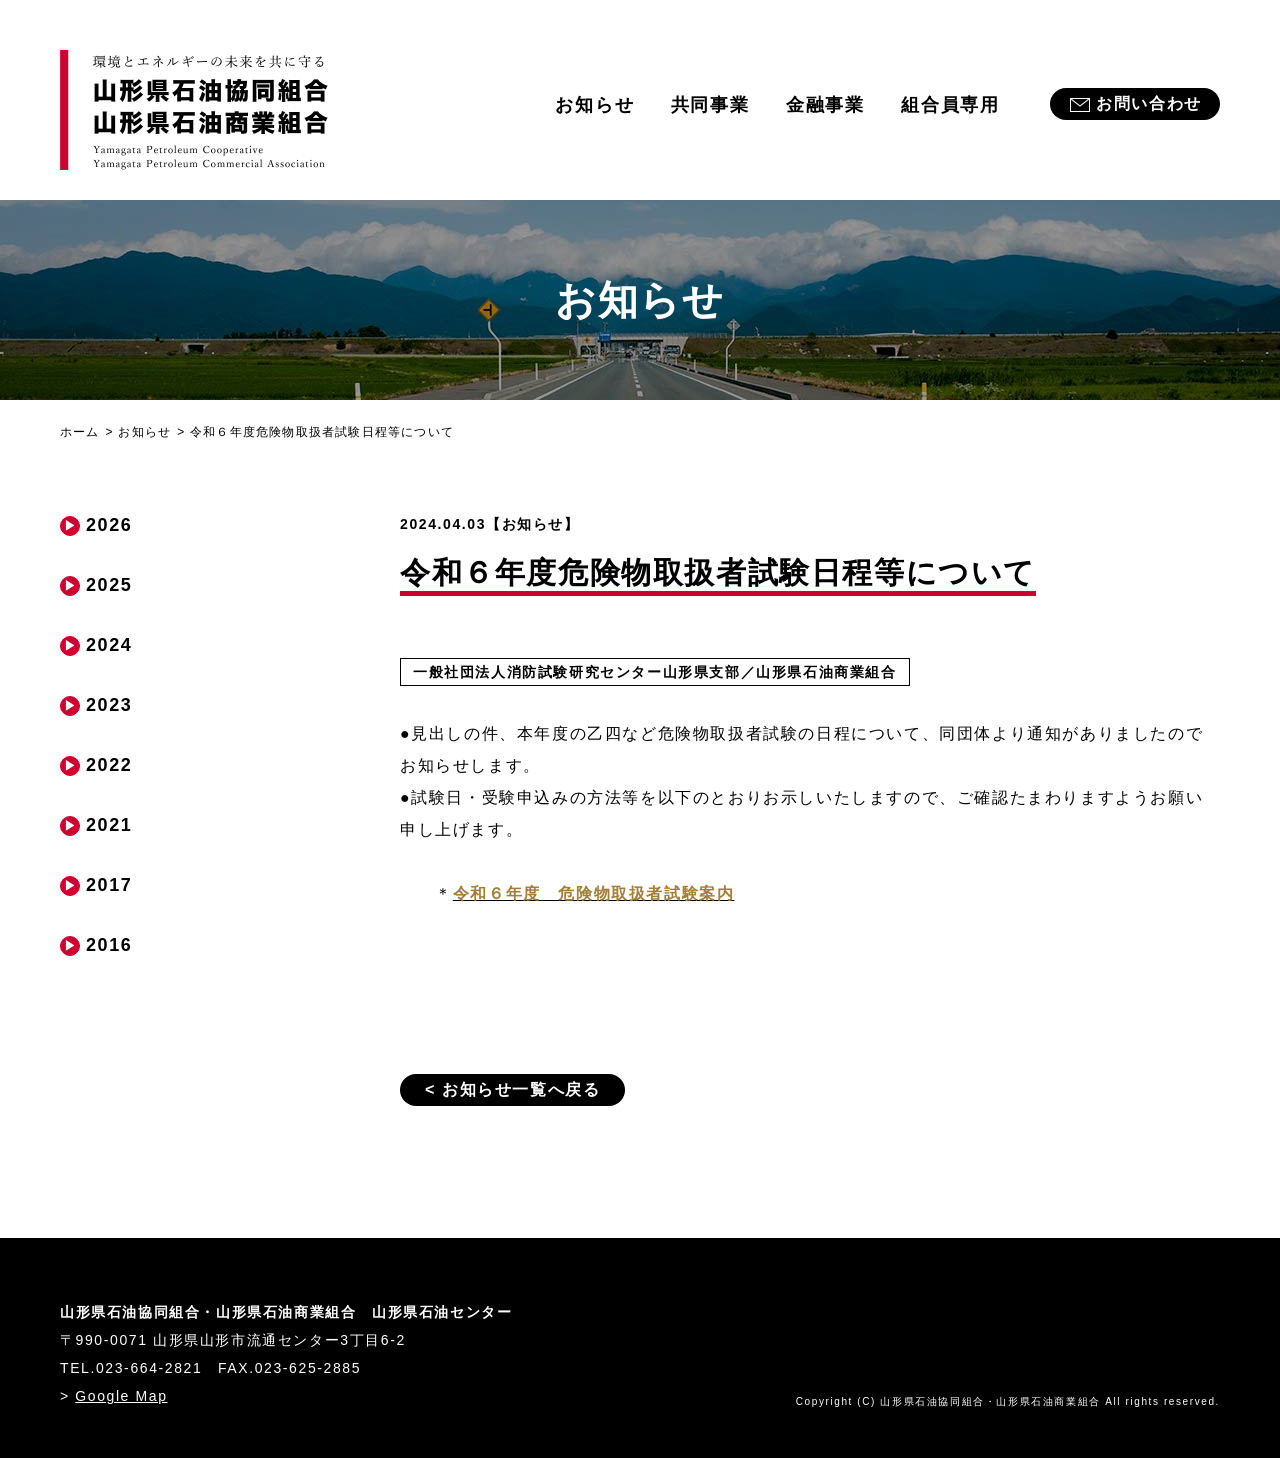 This screenshot has width=1280, height=1458. What do you see at coordinates (80, 432) in the screenshot?
I see `ホーム` at bounding box center [80, 432].